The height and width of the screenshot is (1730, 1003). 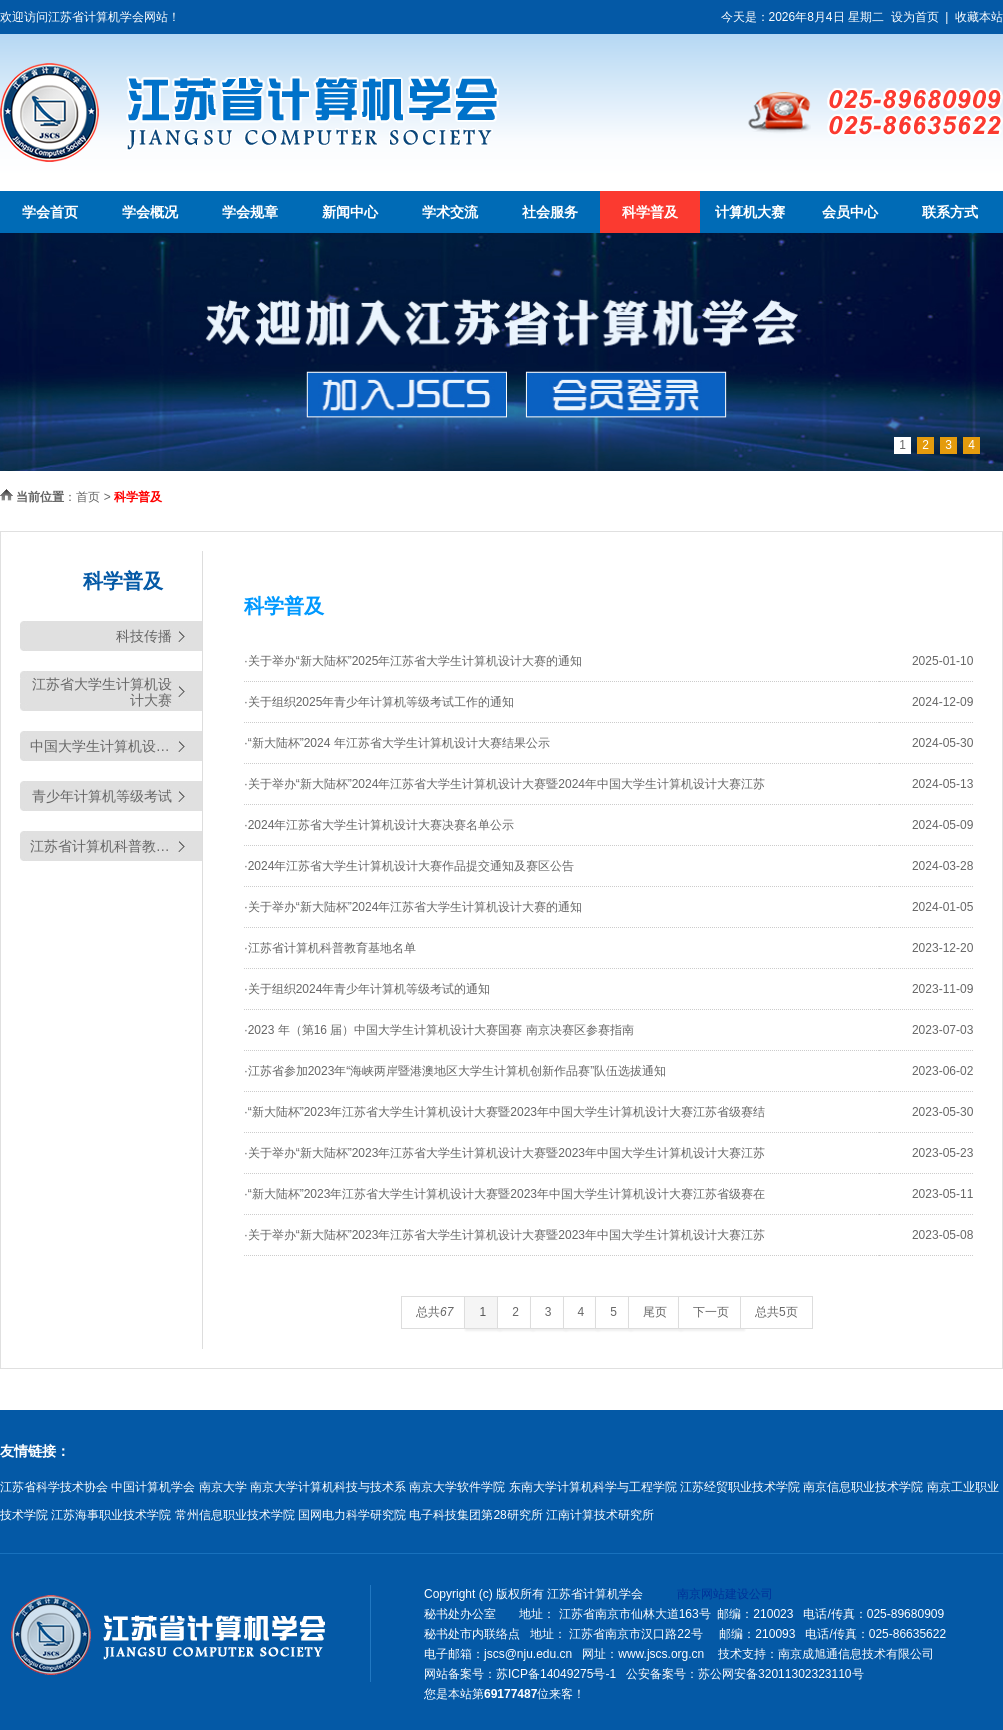 I want to click on ·关于组织2024年青少年计算机等级考试的通知, so click(x=367, y=989).